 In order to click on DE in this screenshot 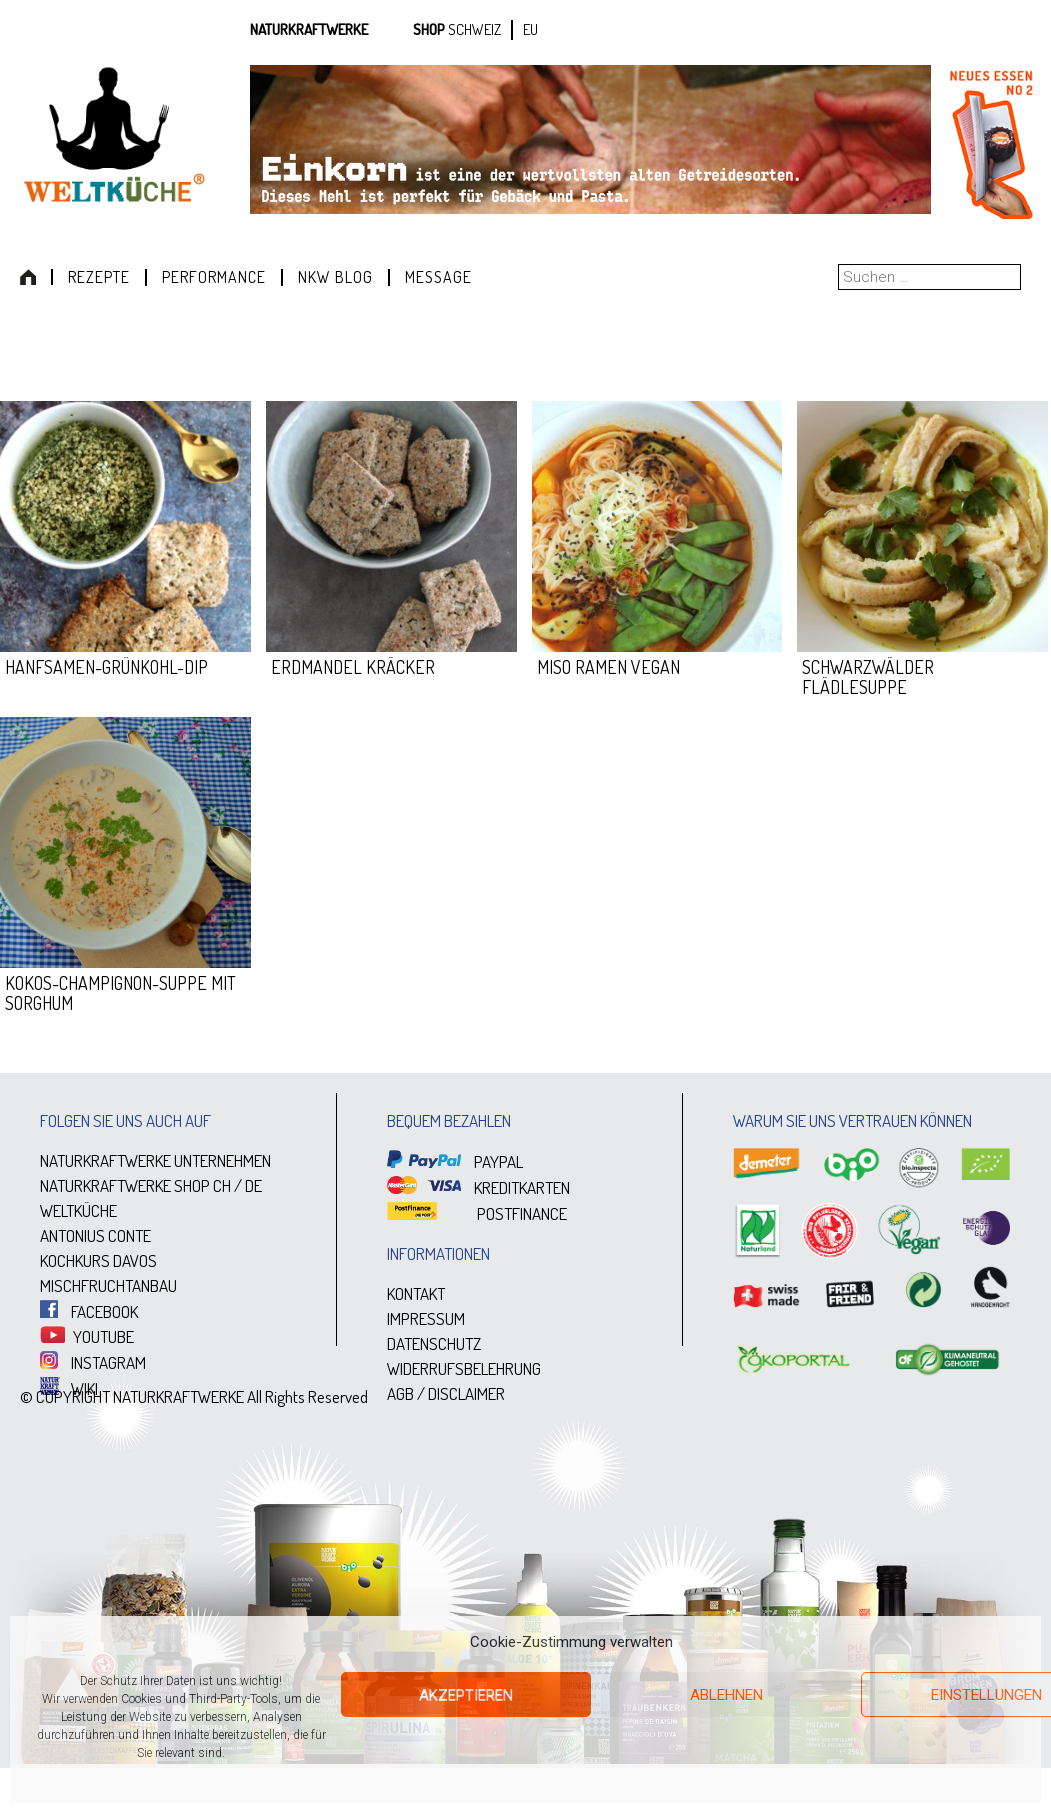, I will do `click(253, 1185)`.